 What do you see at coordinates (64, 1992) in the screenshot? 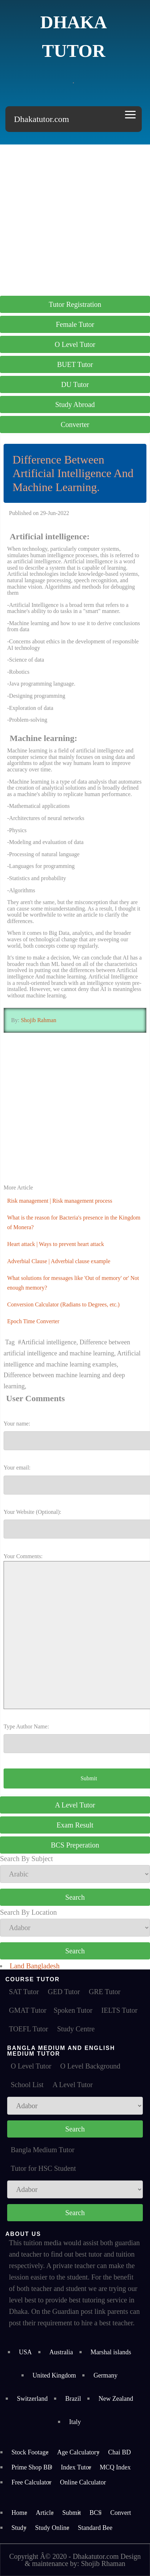
I see `GED Tutor` at bounding box center [64, 1992].